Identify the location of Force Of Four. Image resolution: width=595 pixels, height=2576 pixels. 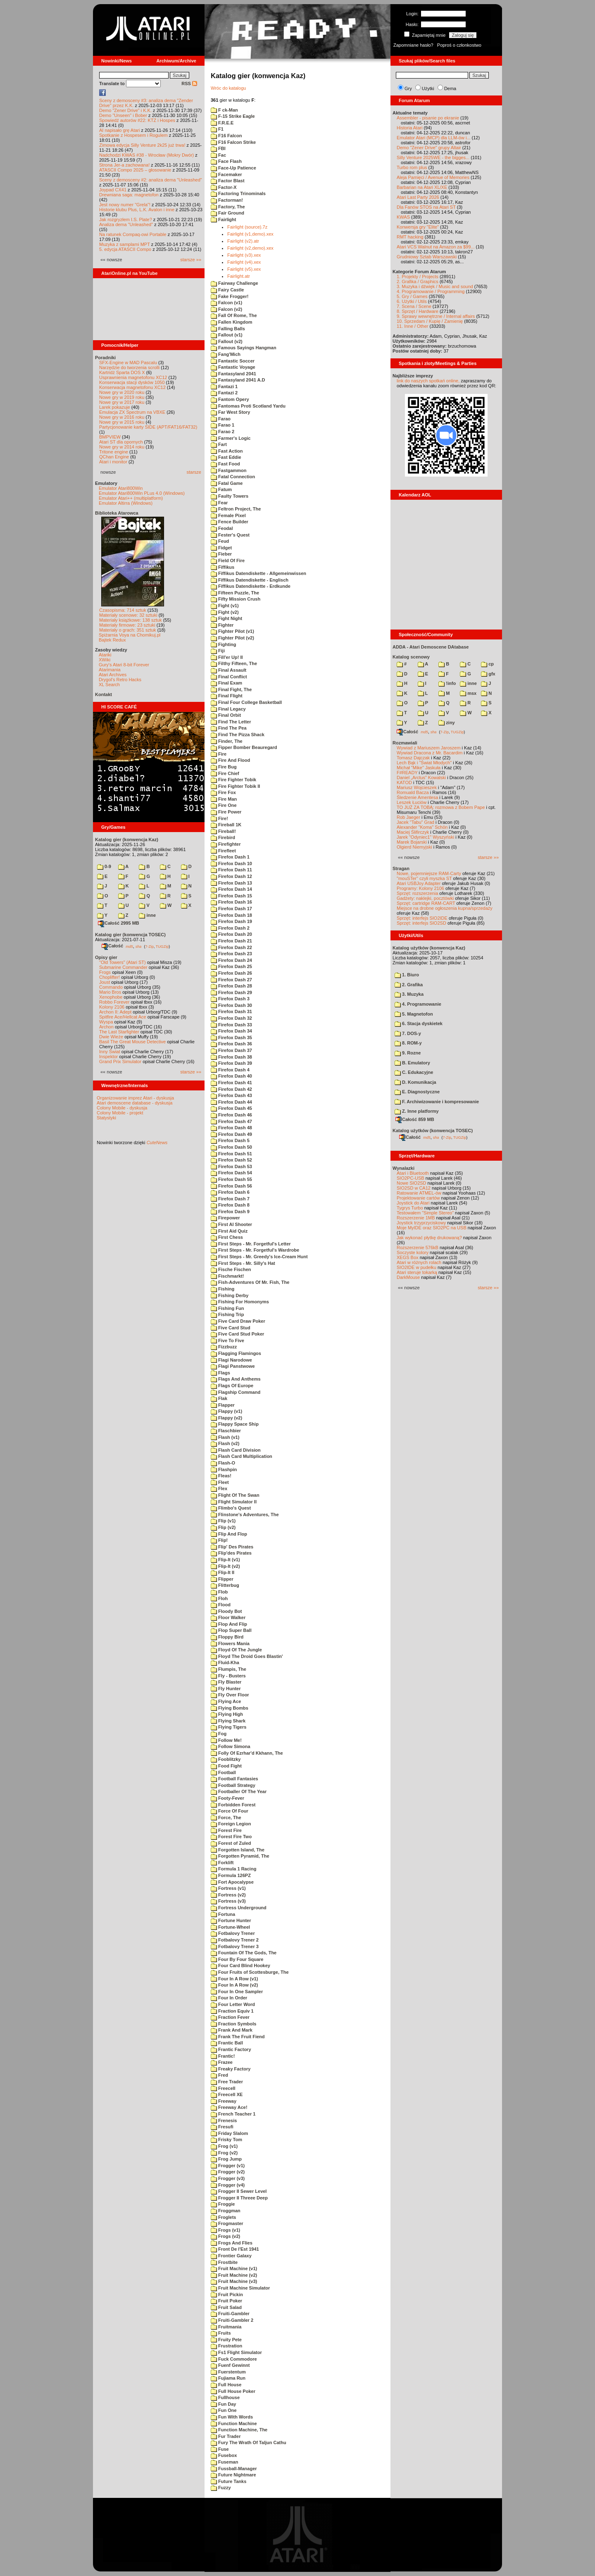
(229, 1810).